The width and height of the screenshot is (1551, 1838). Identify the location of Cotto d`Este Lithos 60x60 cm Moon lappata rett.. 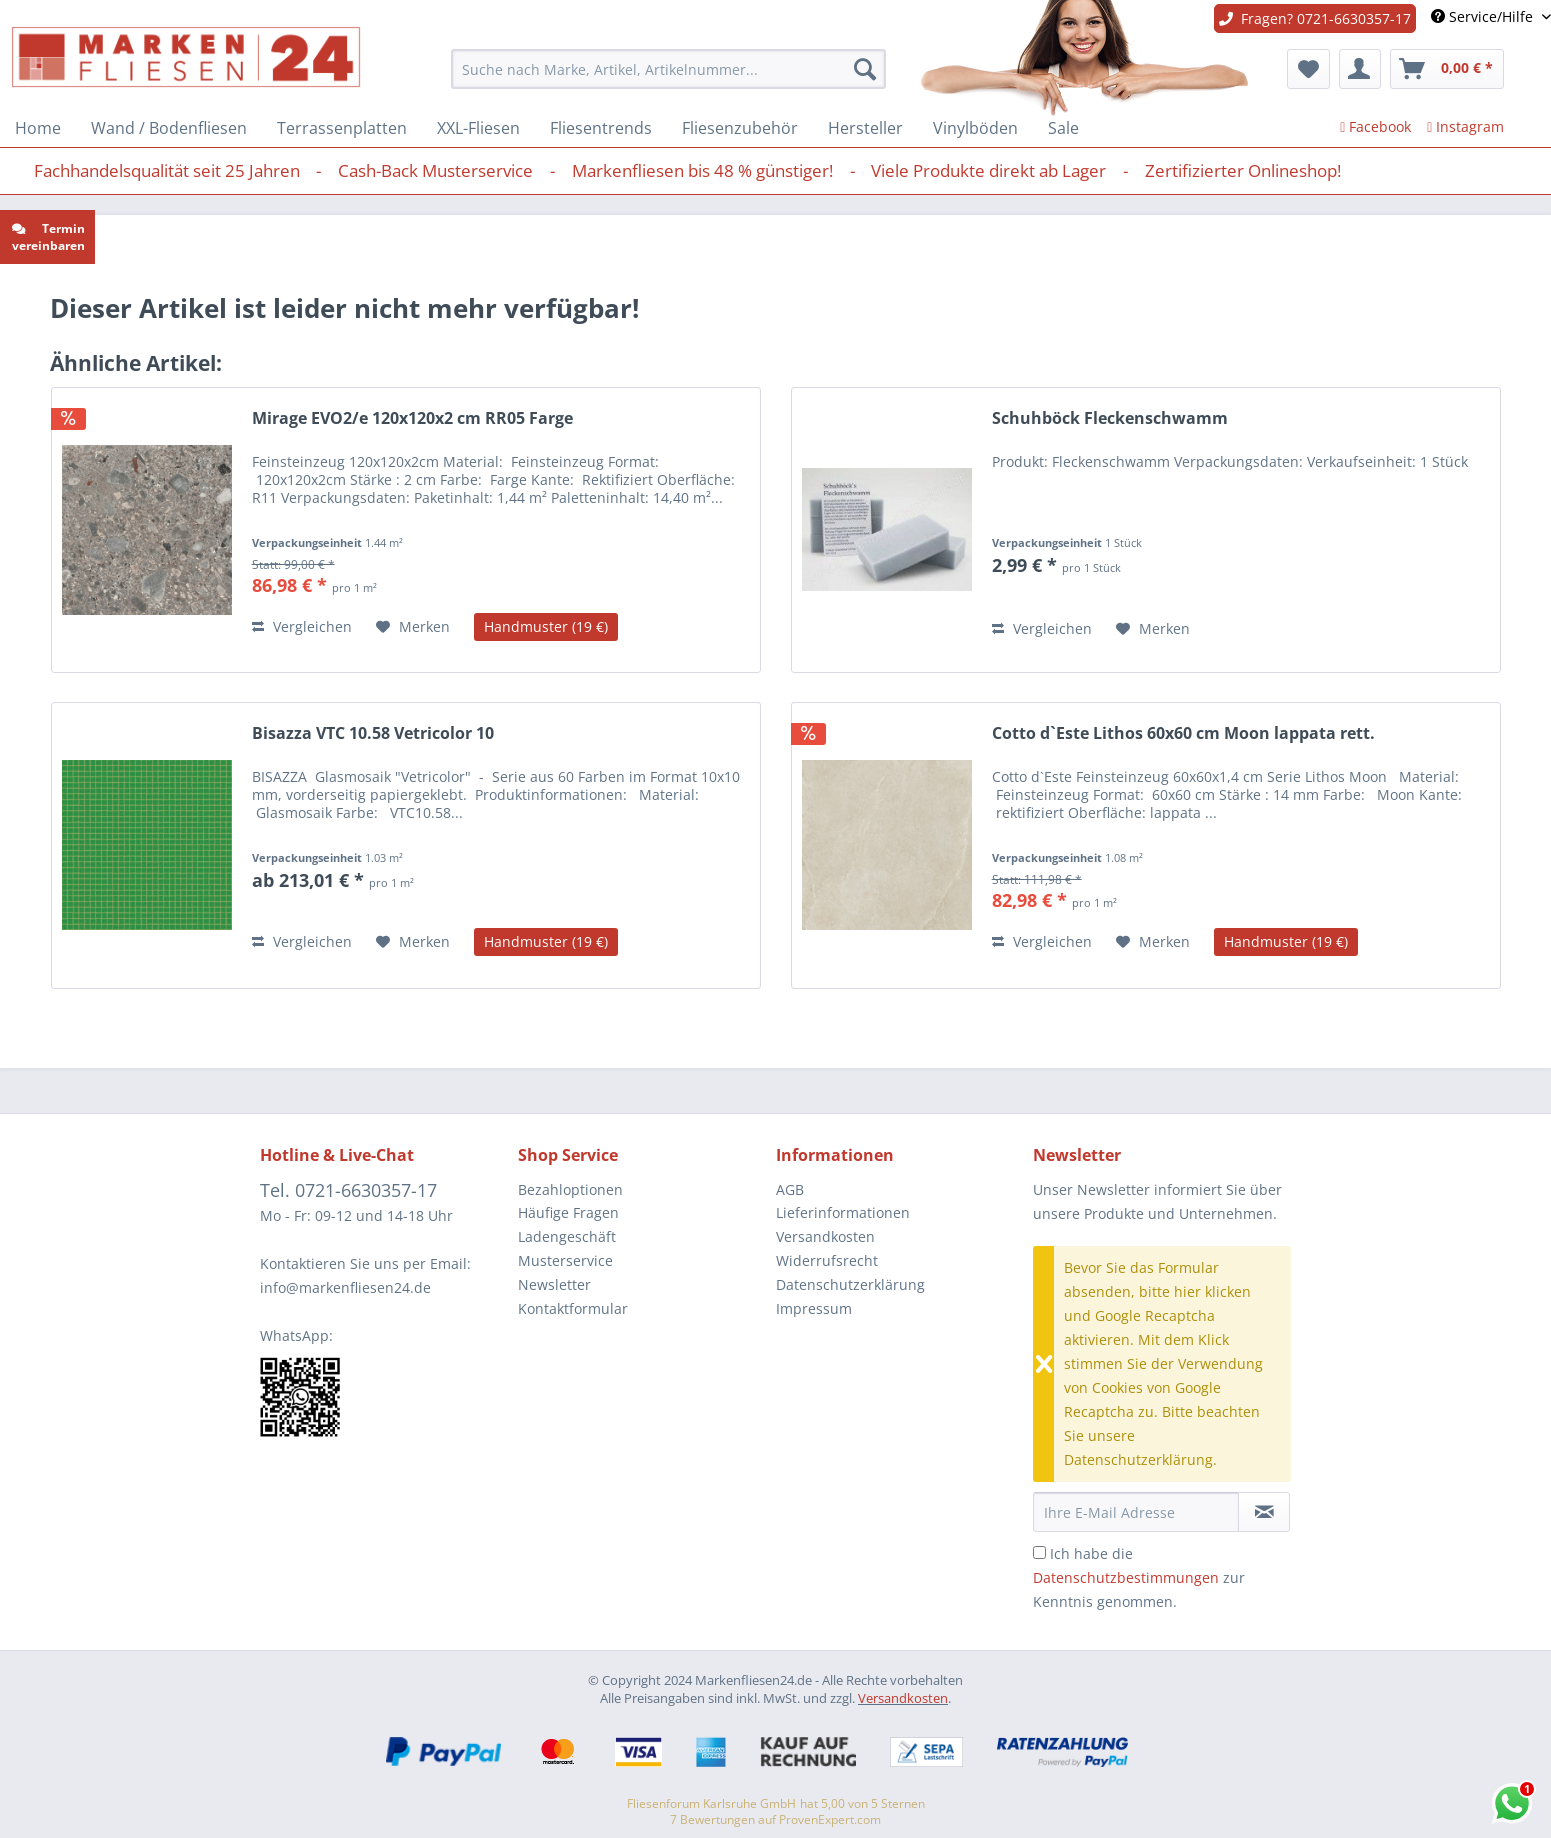
(1183, 733).